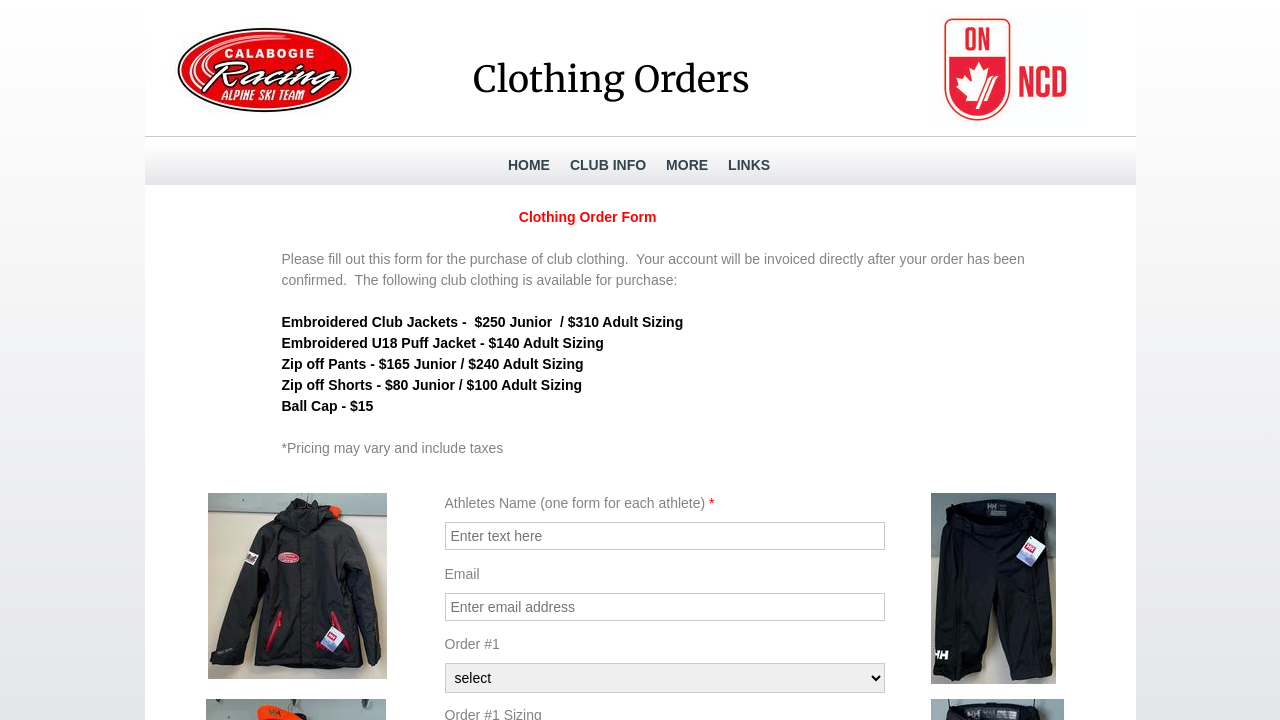 This screenshot has height=720, width=1280. What do you see at coordinates (472, 644) in the screenshot?
I see `Order #1` at bounding box center [472, 644].